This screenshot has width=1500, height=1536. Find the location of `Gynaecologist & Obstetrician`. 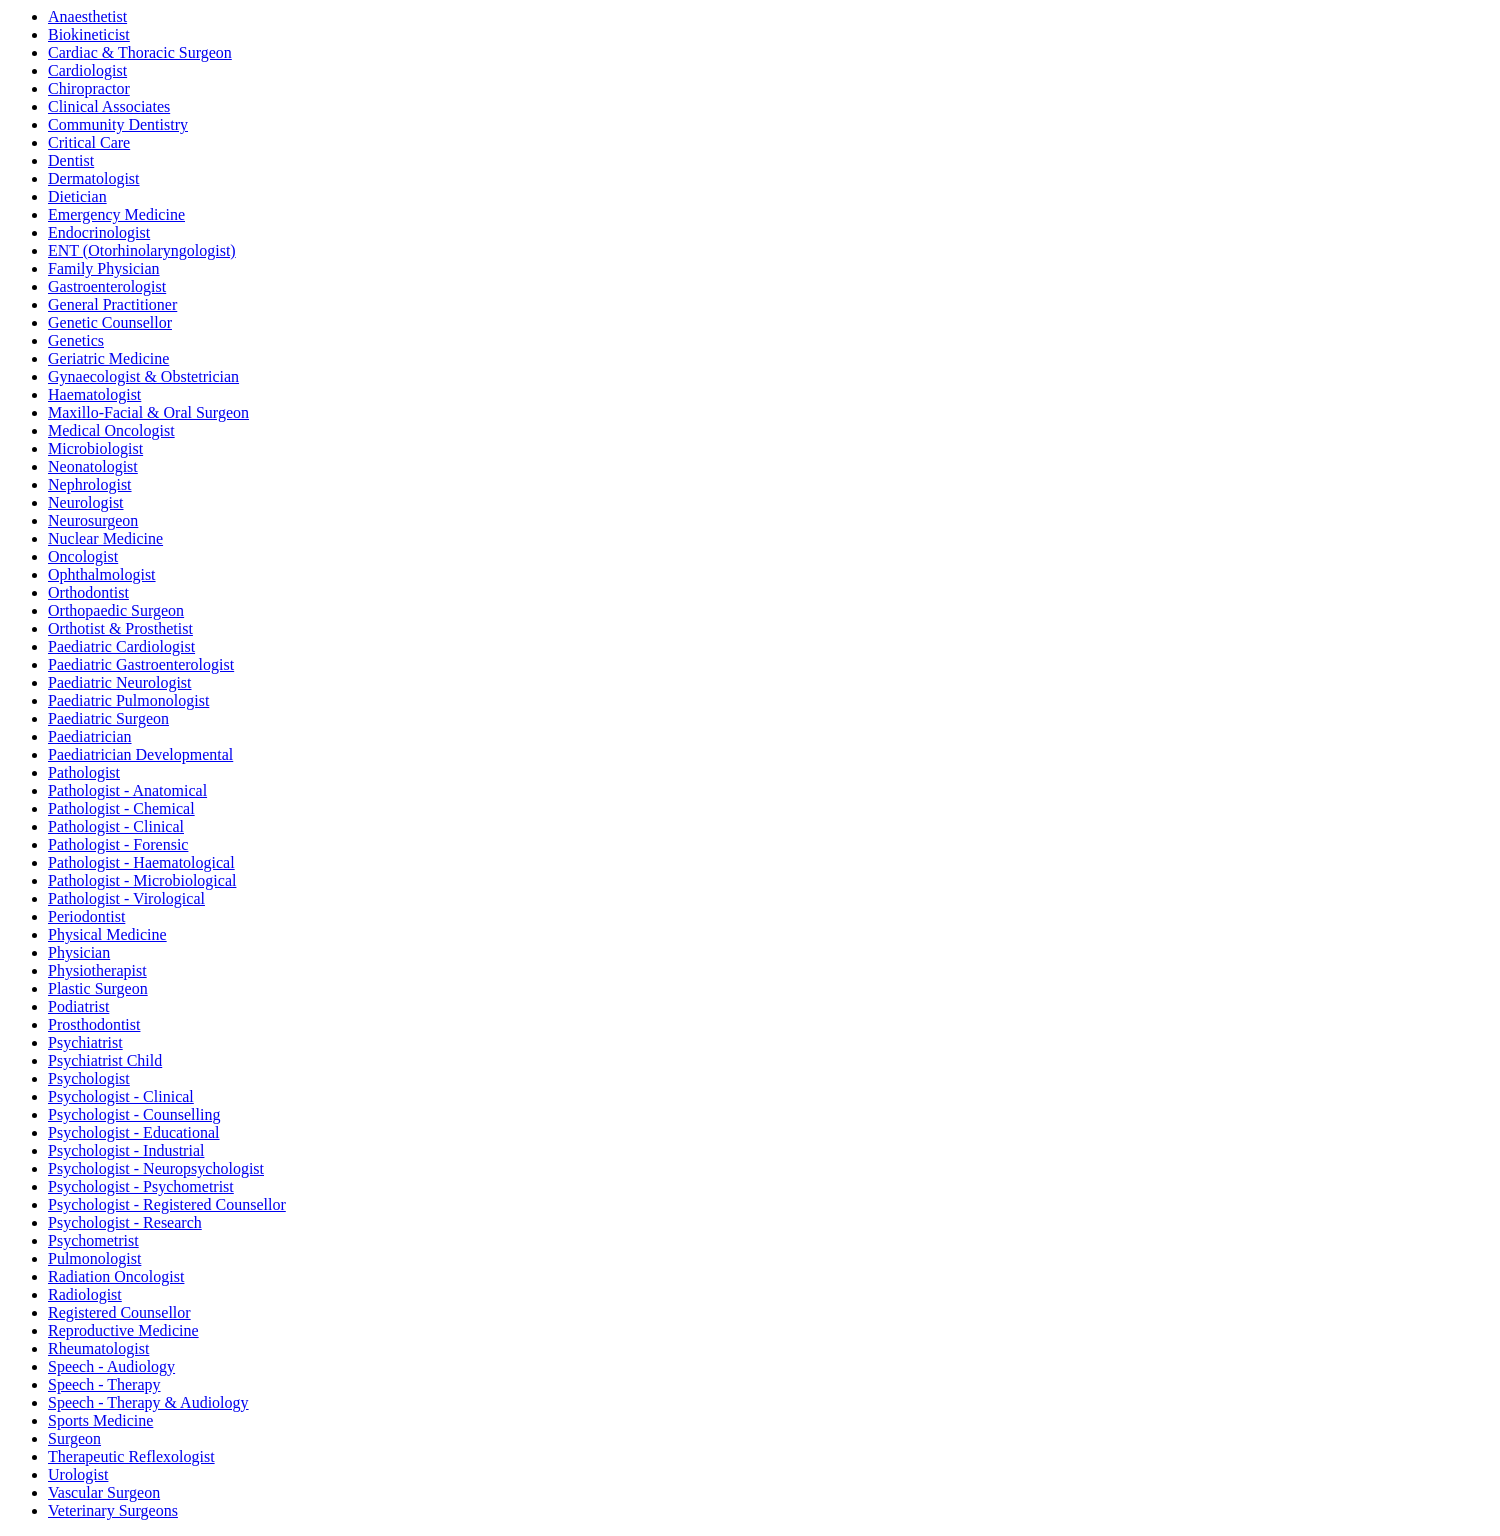

Gynaecologist & Obstetrician is located at coordinates (143, 376).